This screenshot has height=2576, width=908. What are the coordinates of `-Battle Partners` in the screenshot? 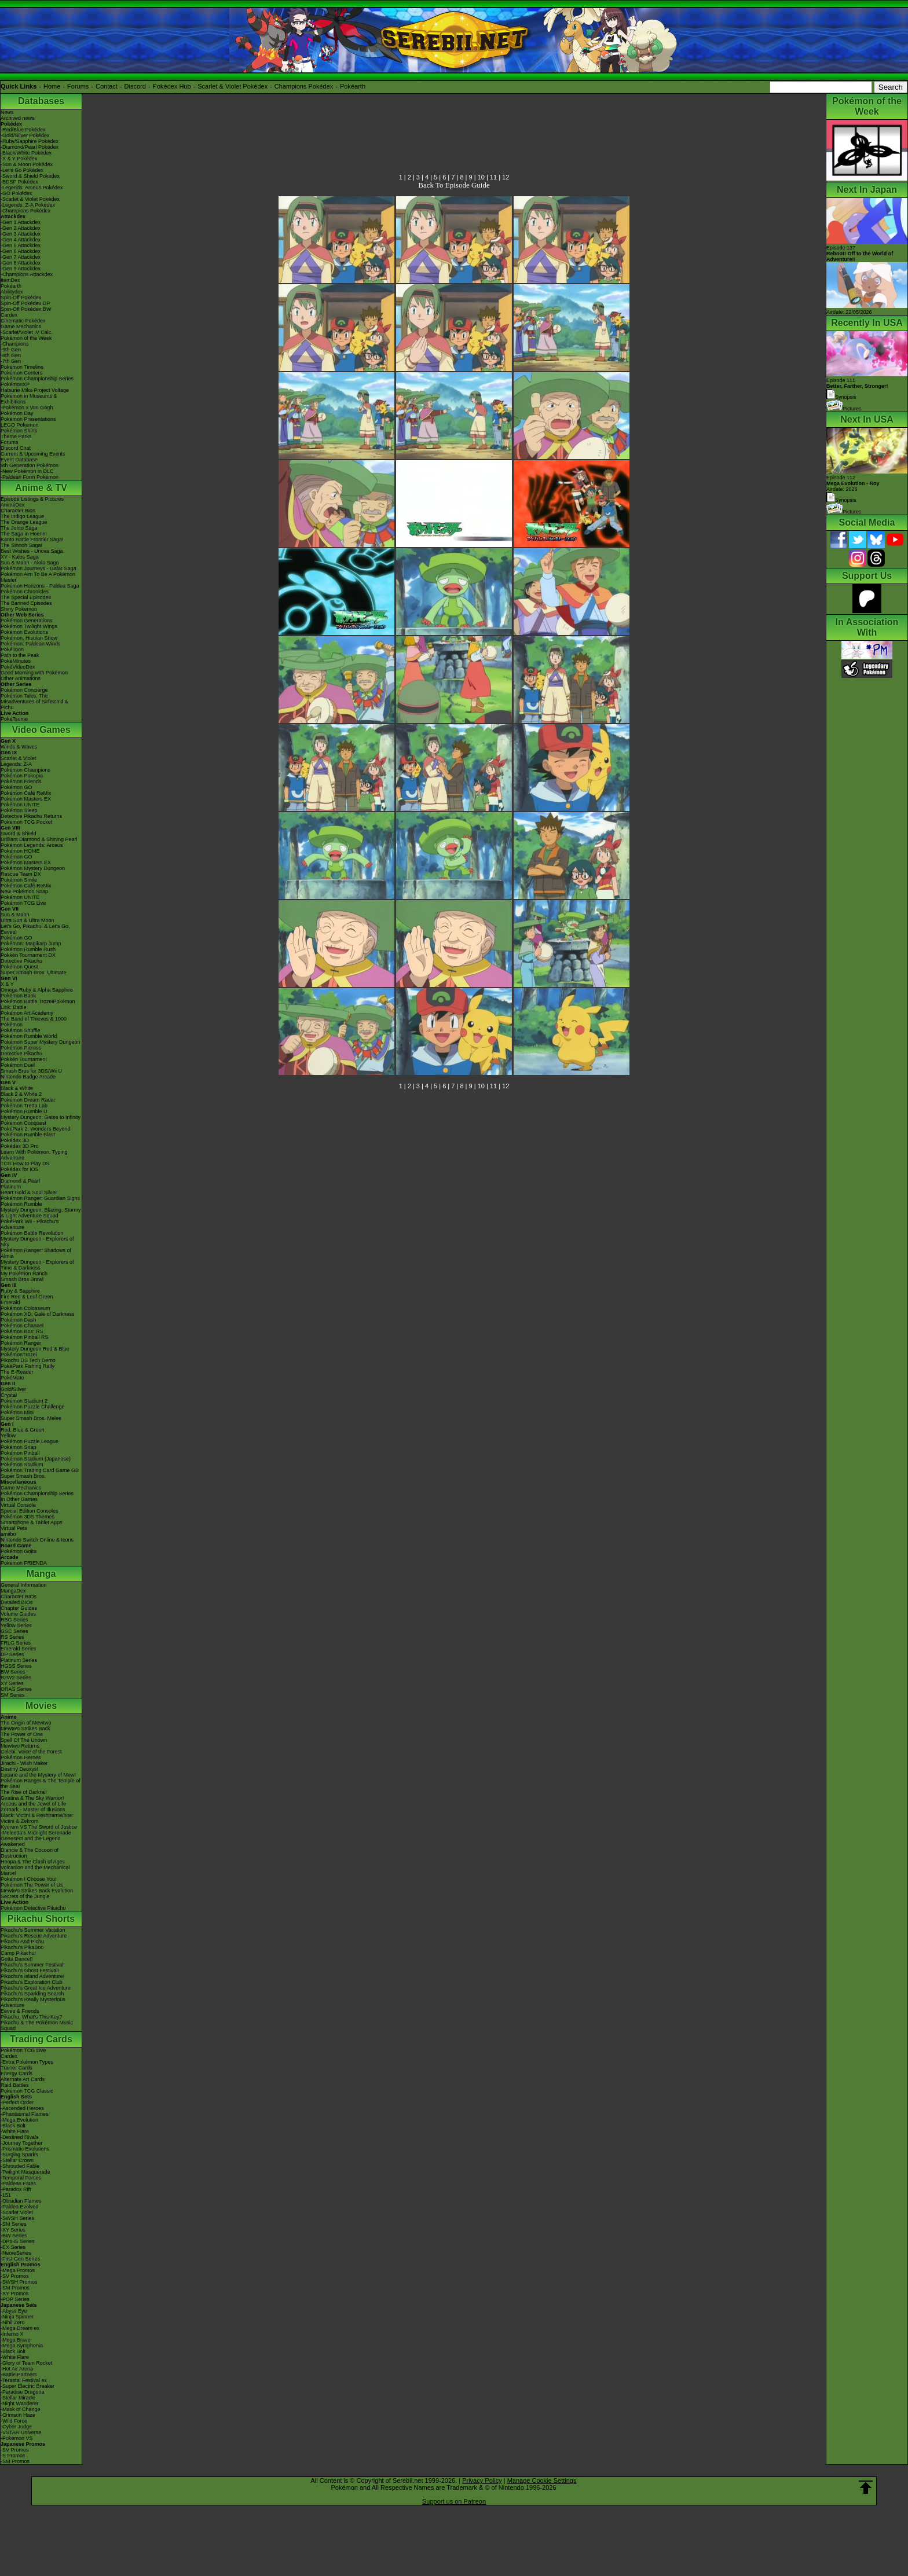 It's located at (19, 2374).